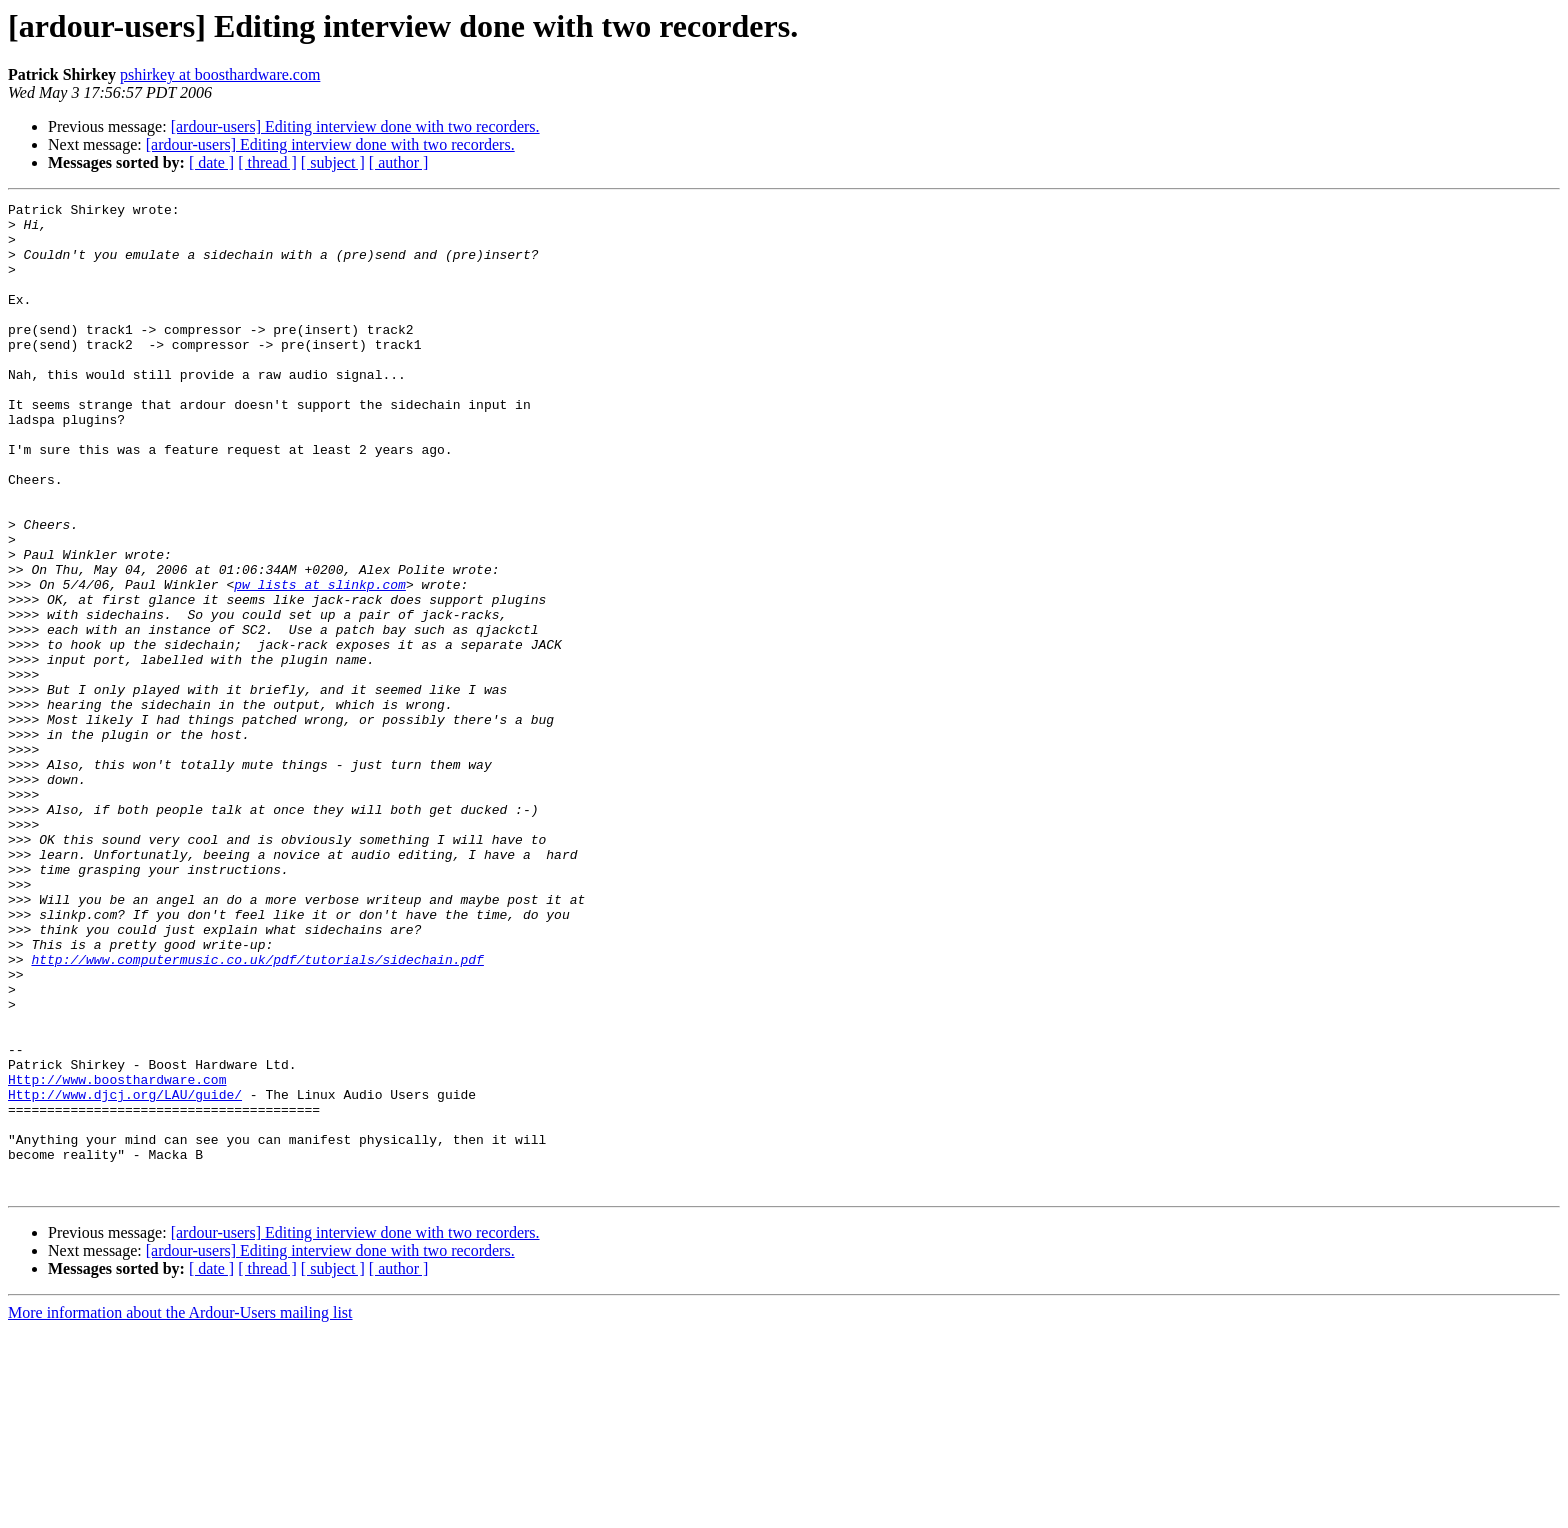 The width and height of the screenshot is (1568, 1528). I want to click on pw_lists at slinkp.com, so click(320, 662).